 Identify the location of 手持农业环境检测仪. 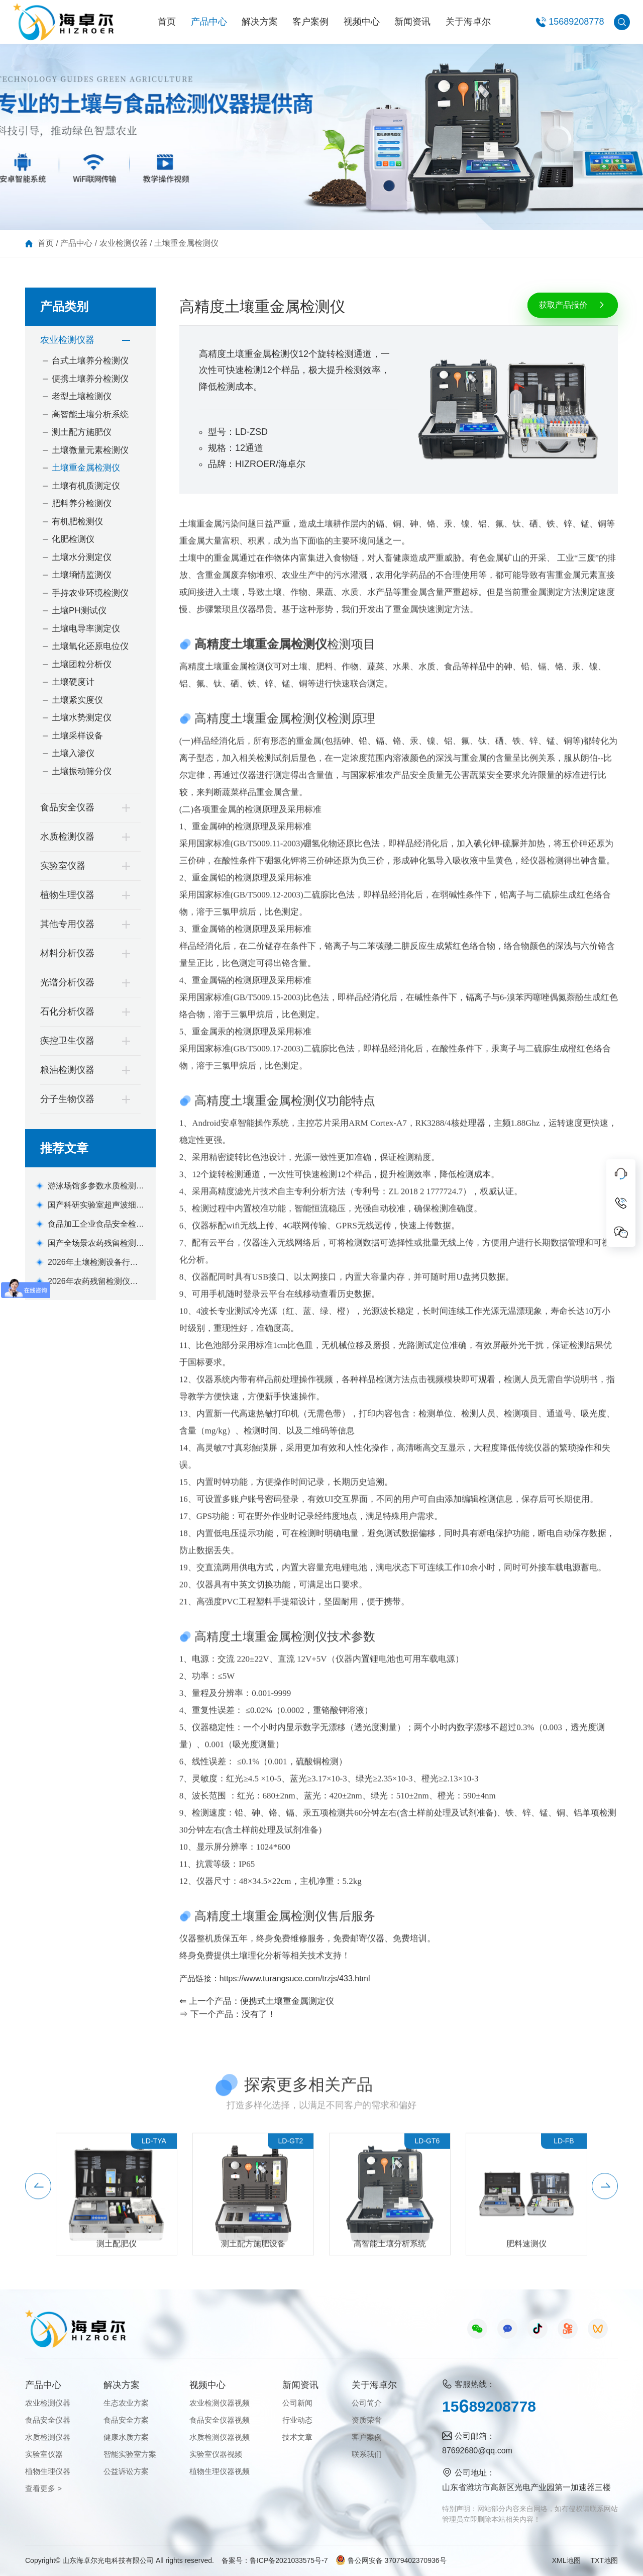
(90, 593).